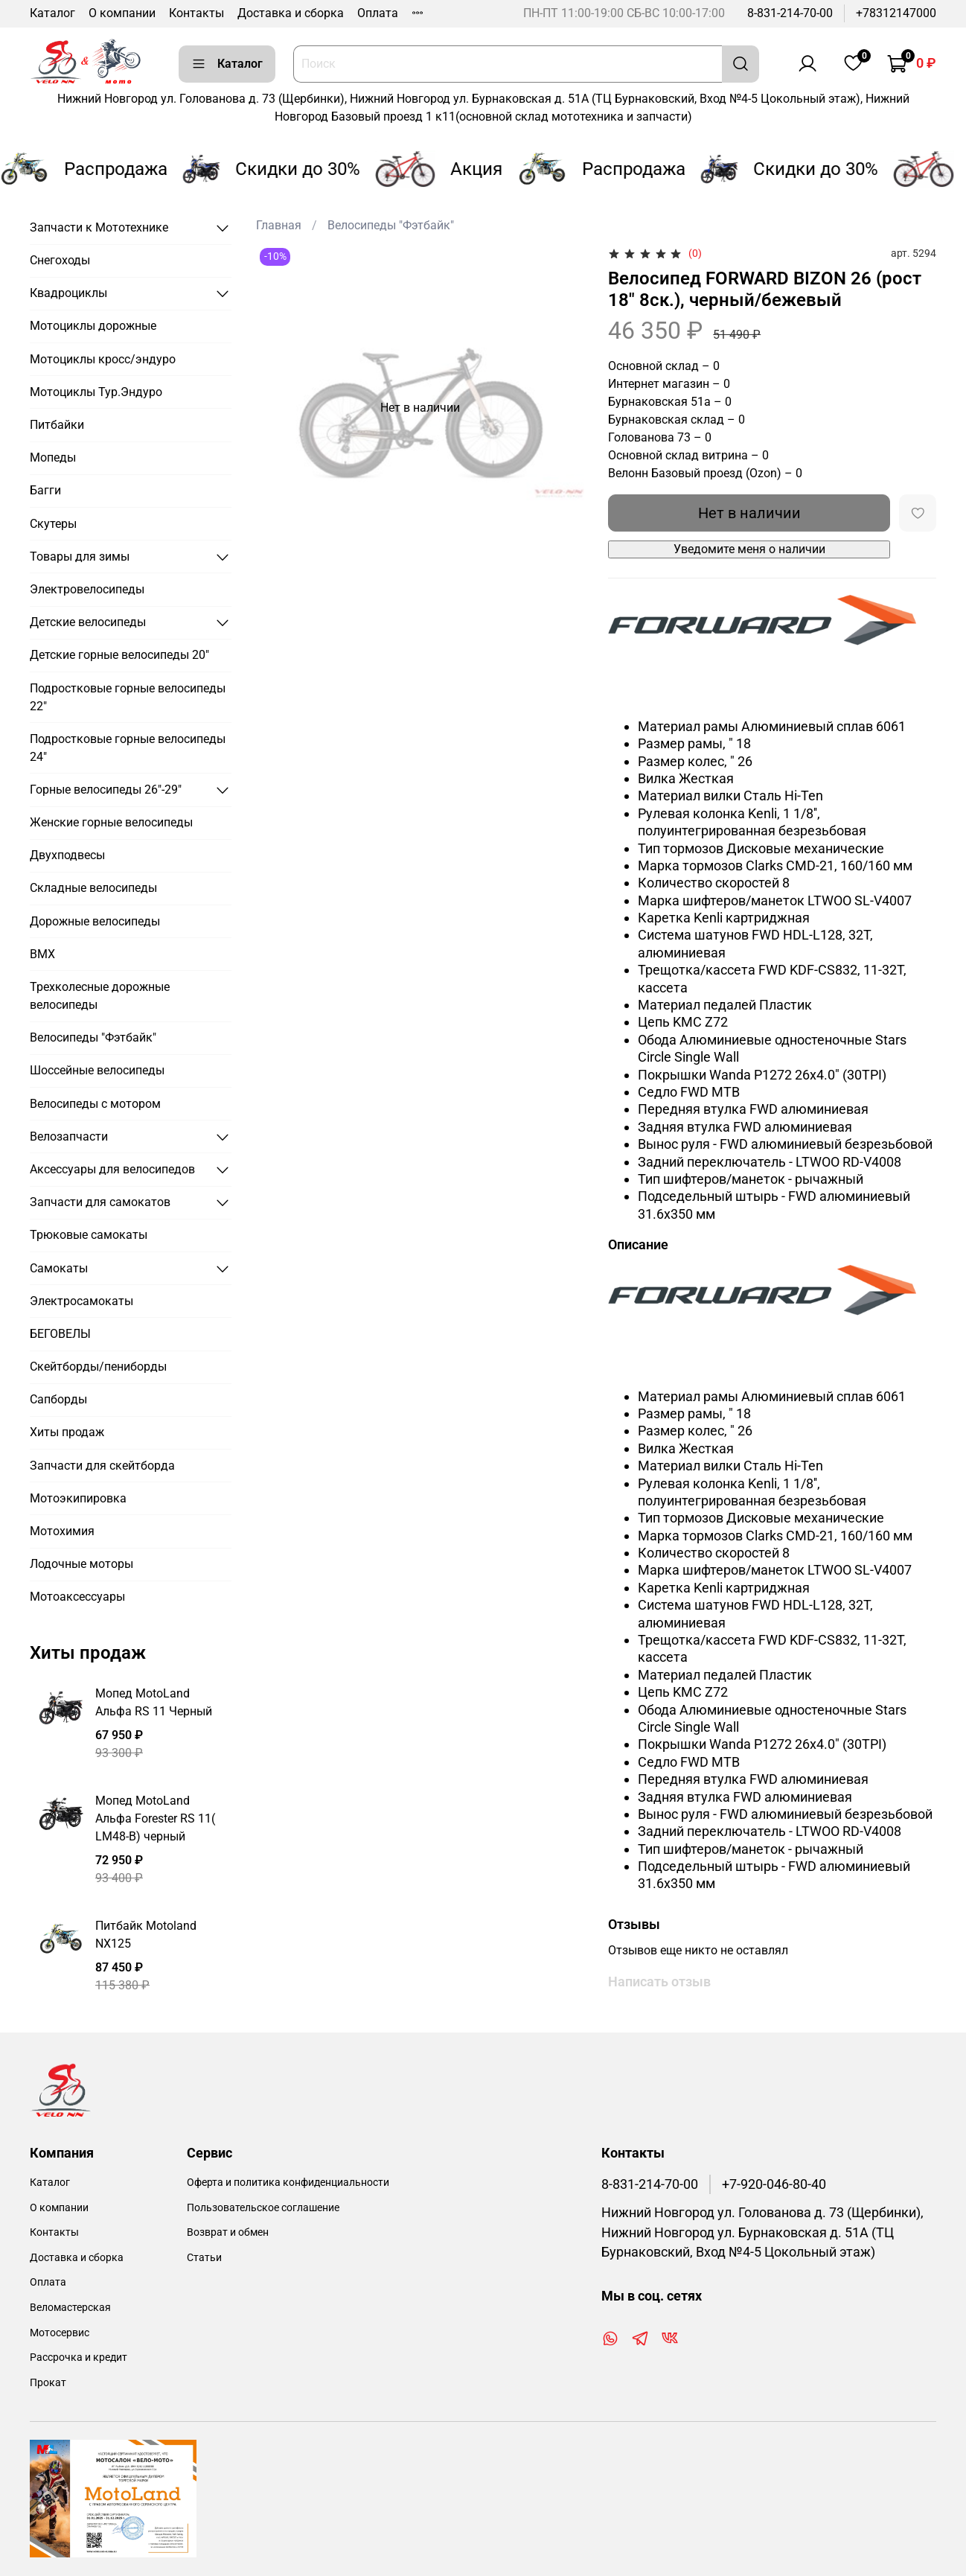 Image resolution: width=966 pixels, height=2576 pixels. What do you see at coordinates (100, 996) in the screenshot?
I see `Трехколесные дорожные велосипеды` at bounding box center [100, 996].